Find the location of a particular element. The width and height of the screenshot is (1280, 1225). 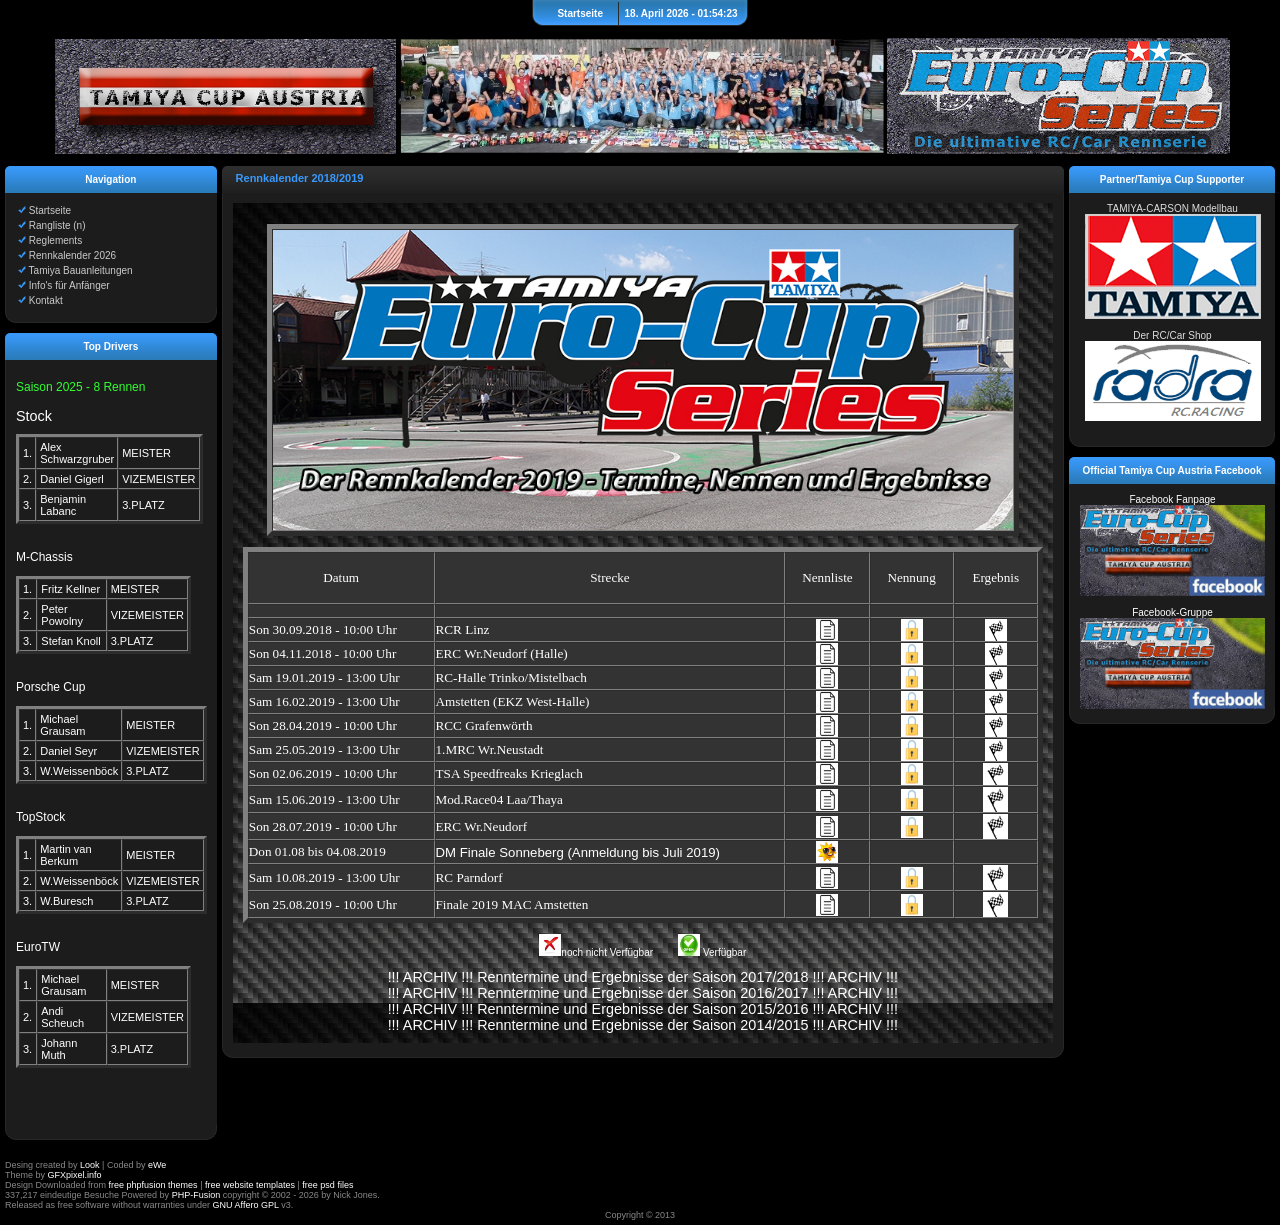

GFXpixel.info is located at coordinates (75, 1175).